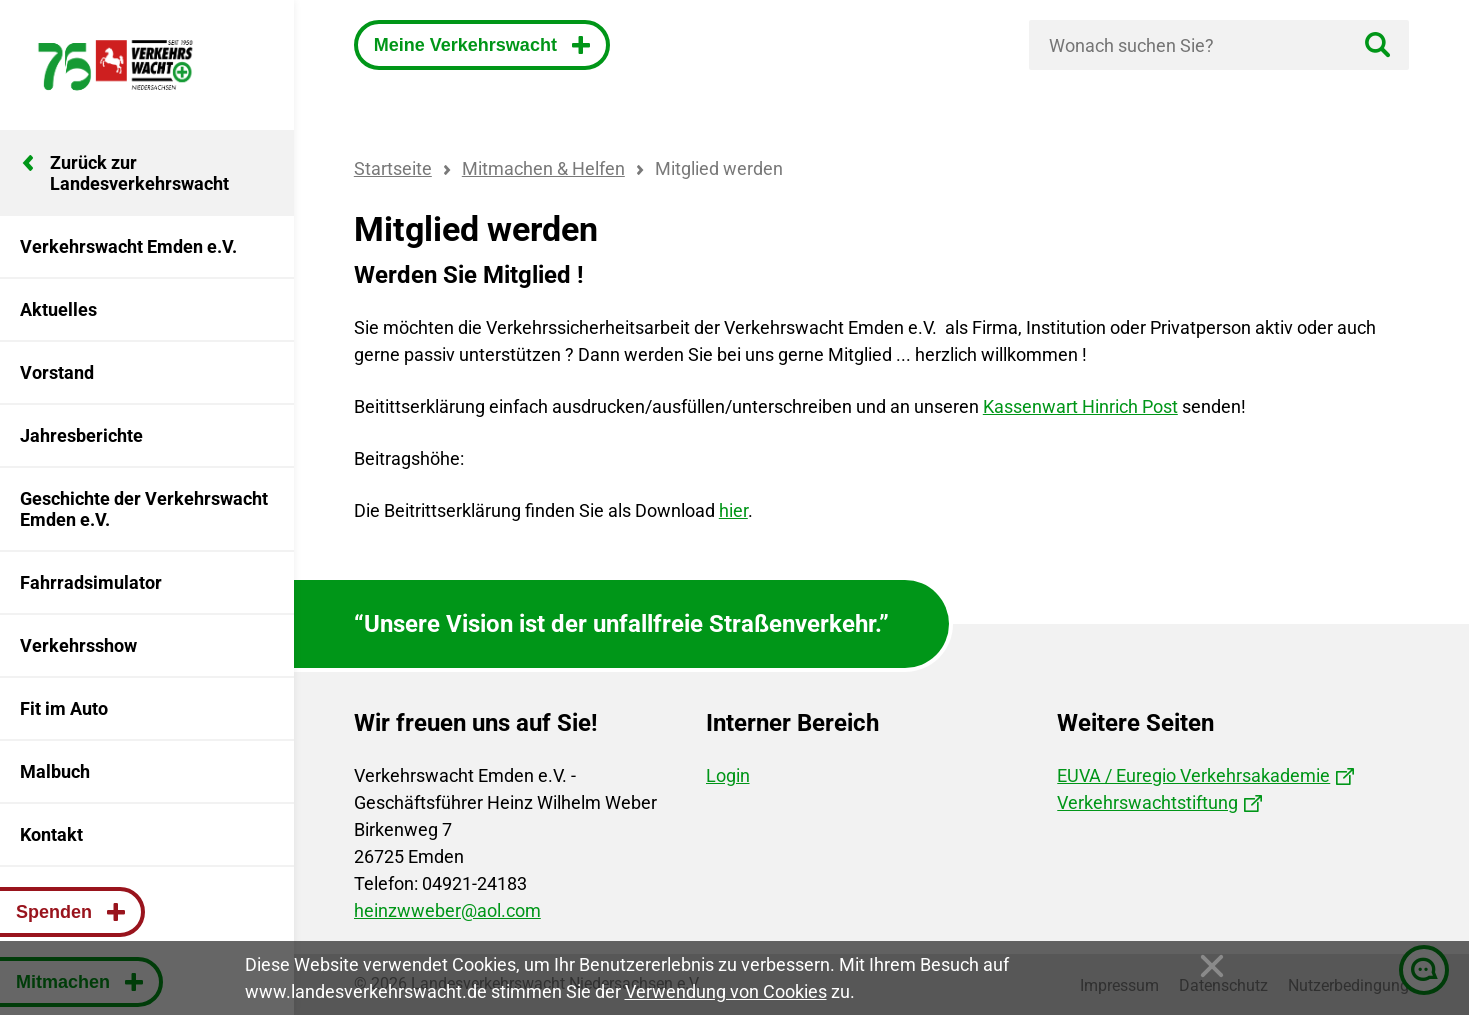 The height and width of the screenshot is (1015, 1469). I want to click on Meine Verkehrswacht, so click(468, 45).